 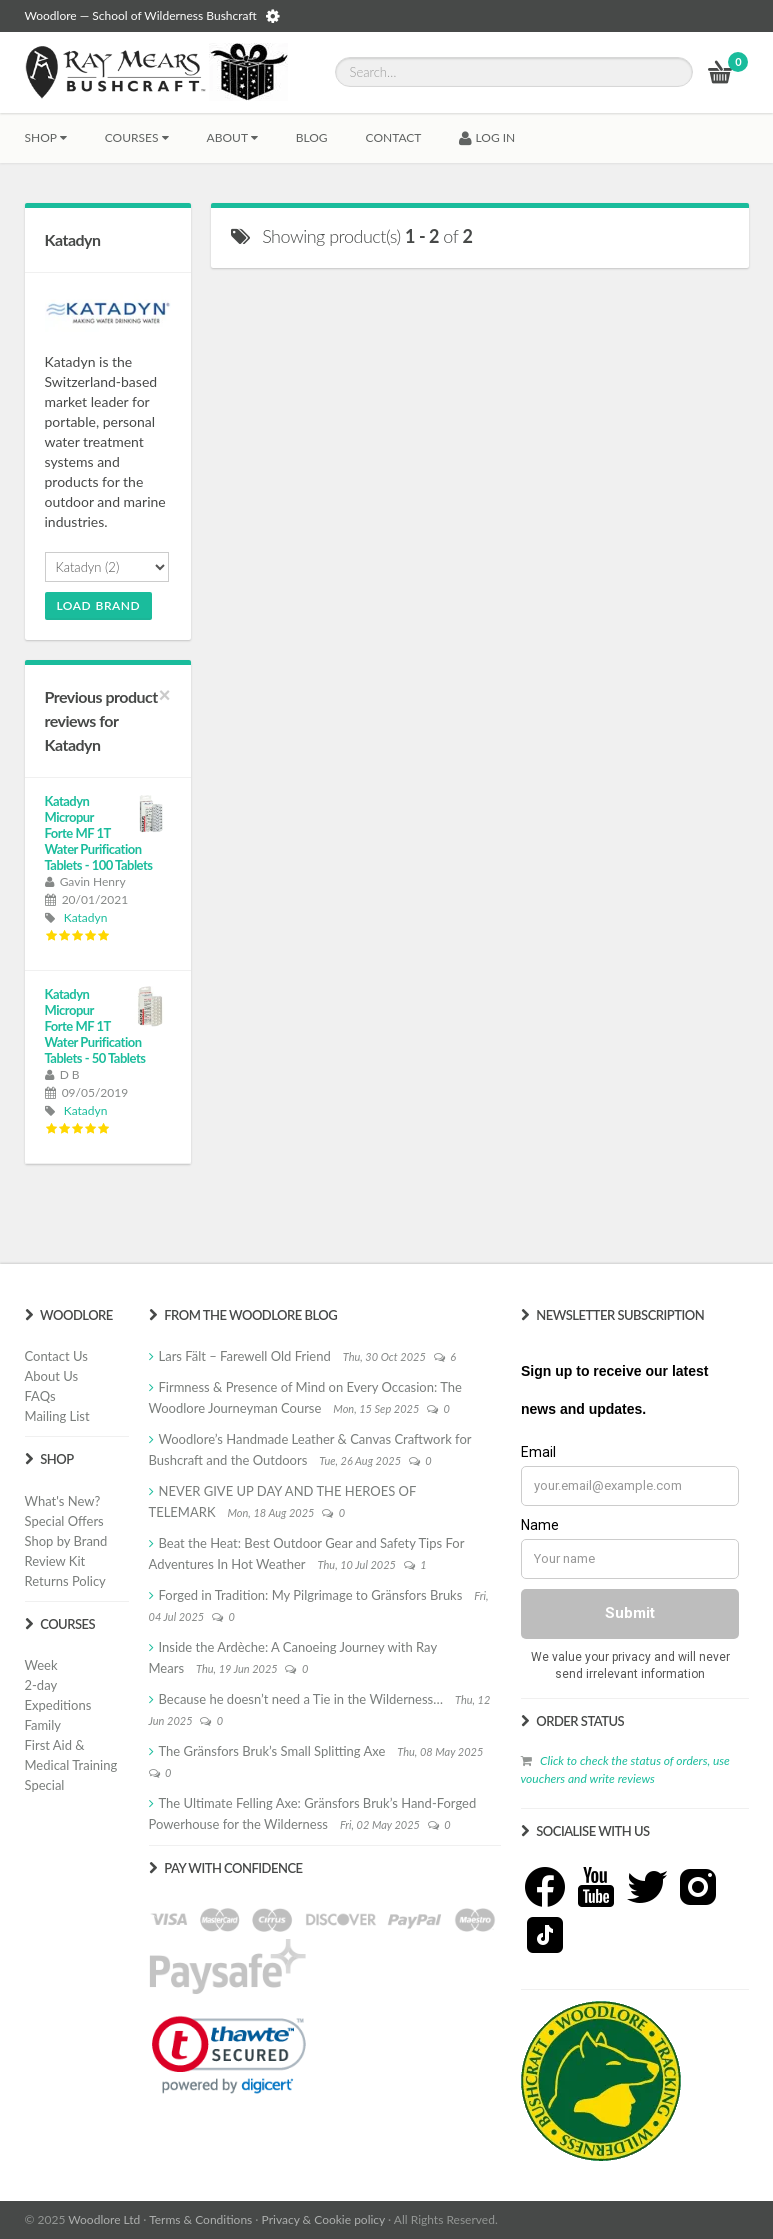 I want to click on LOG IN, so click(x=487, y=137).